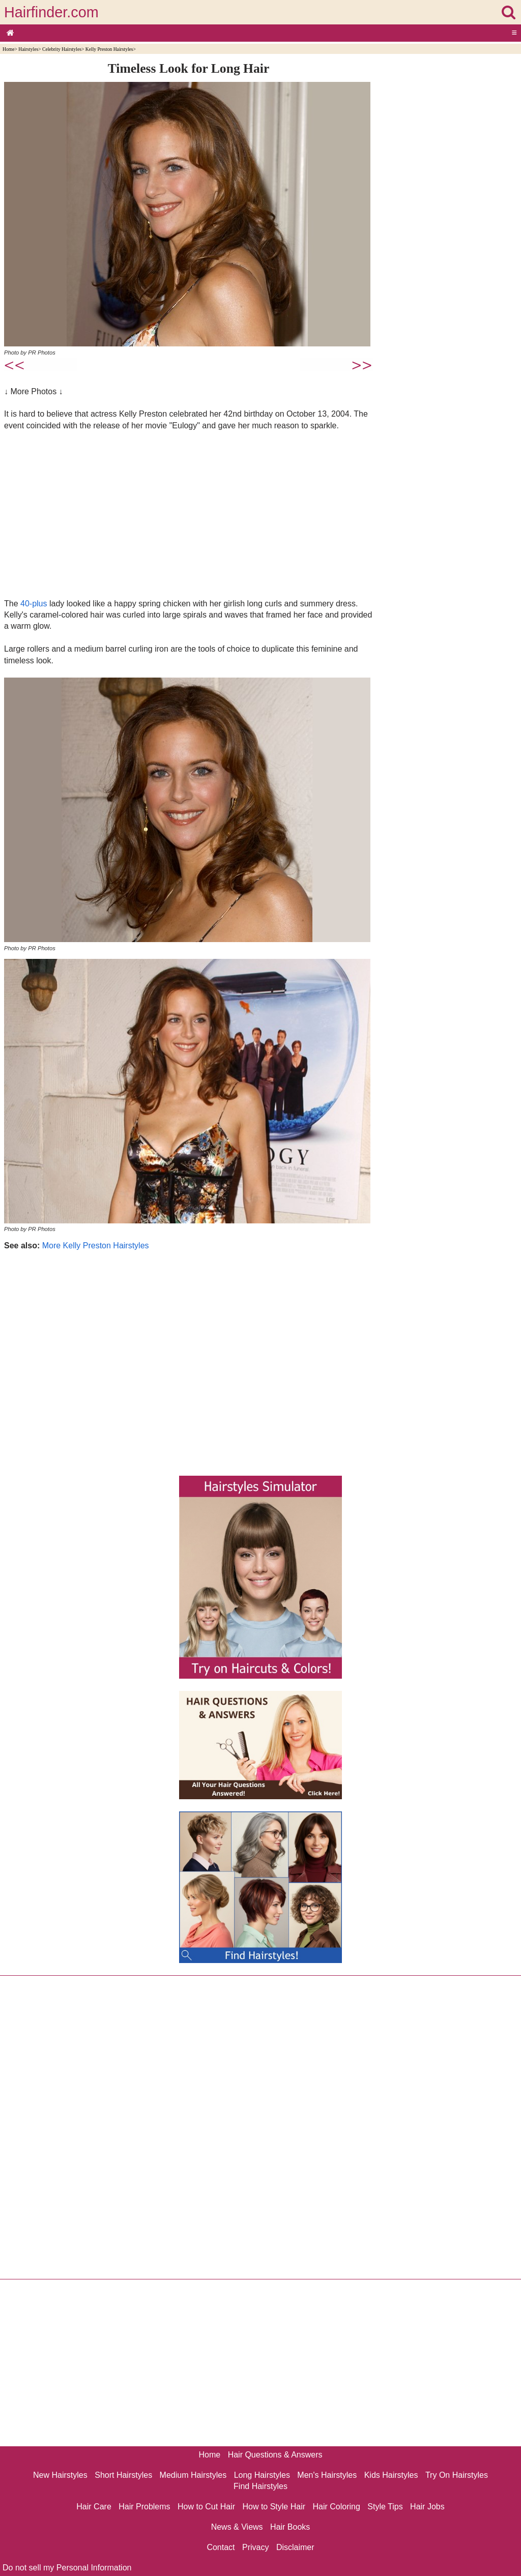  What do you see at coordinates (255, 2547) in the screenshot?
I see `Privacy` at bounding box center [255, 2547].